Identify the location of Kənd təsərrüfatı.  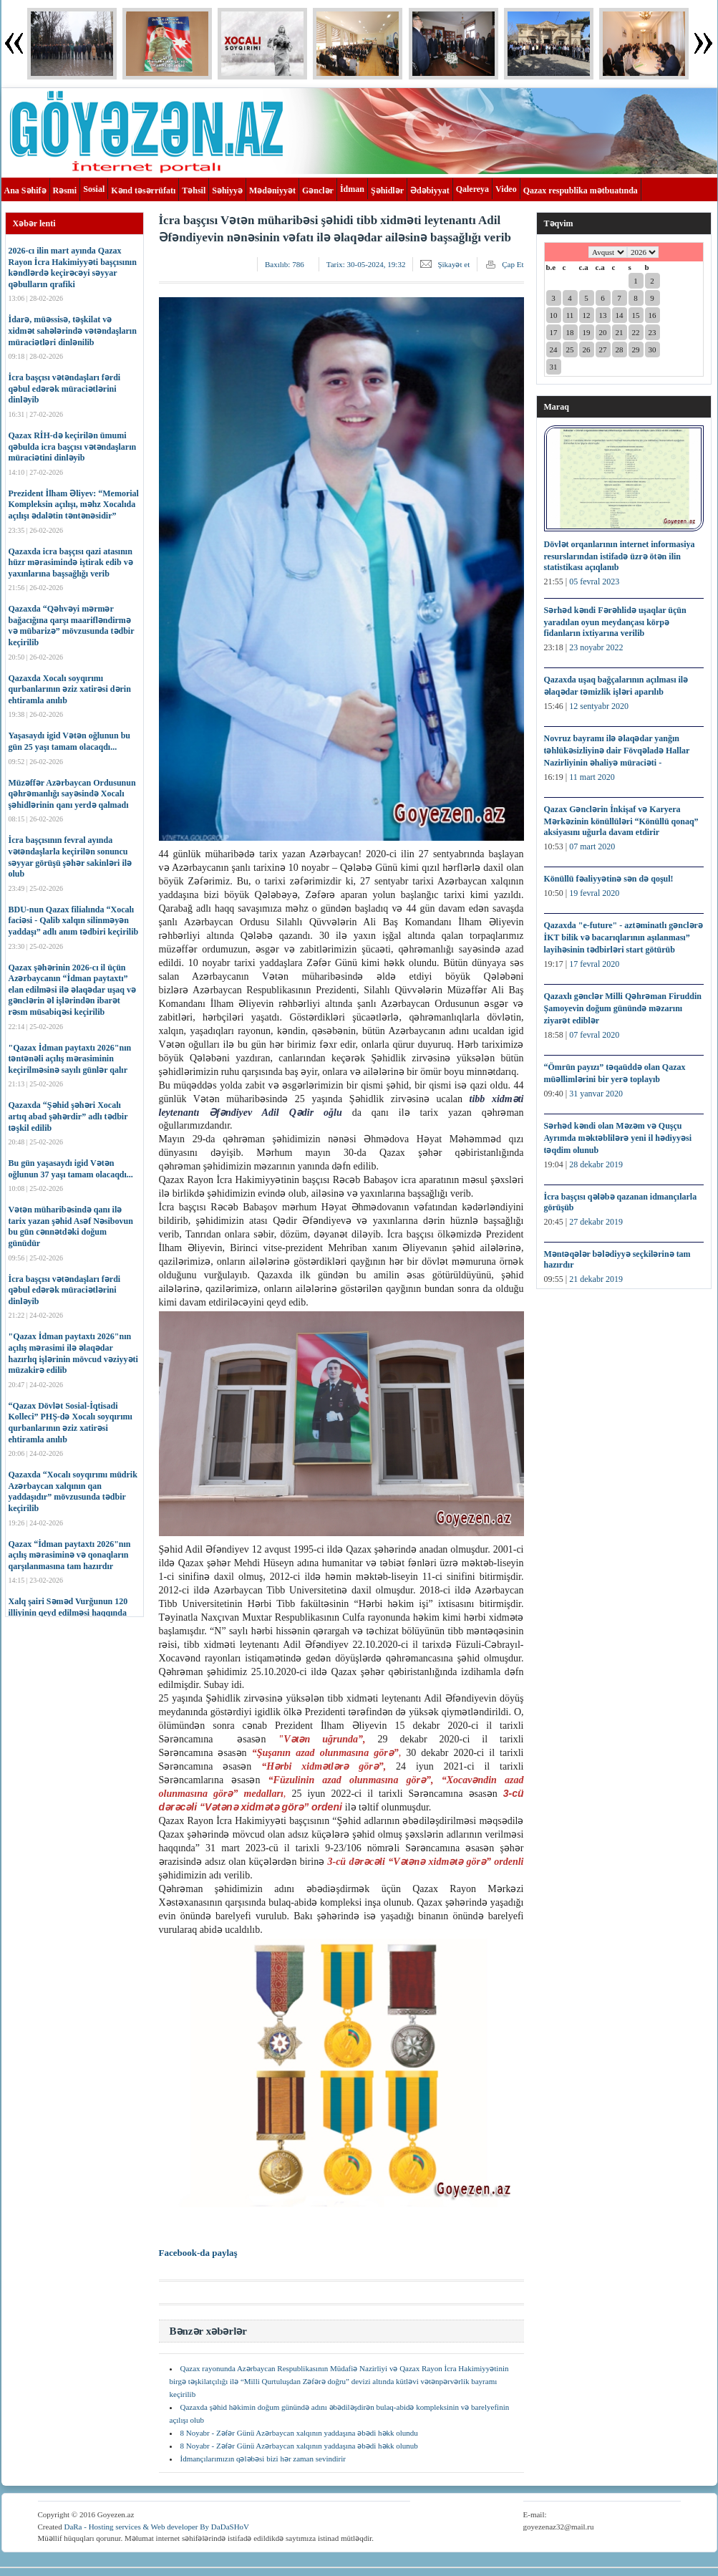
(143, 190).